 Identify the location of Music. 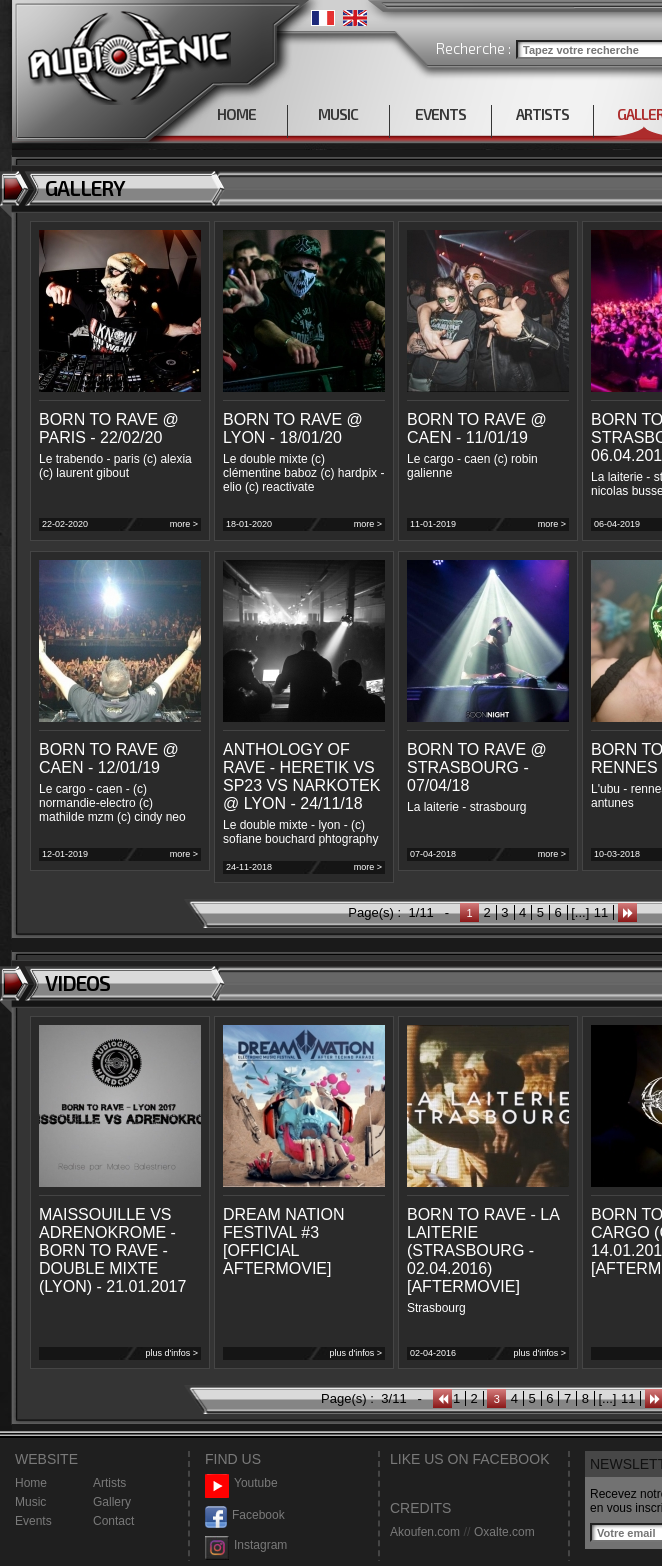
(30, 1502).